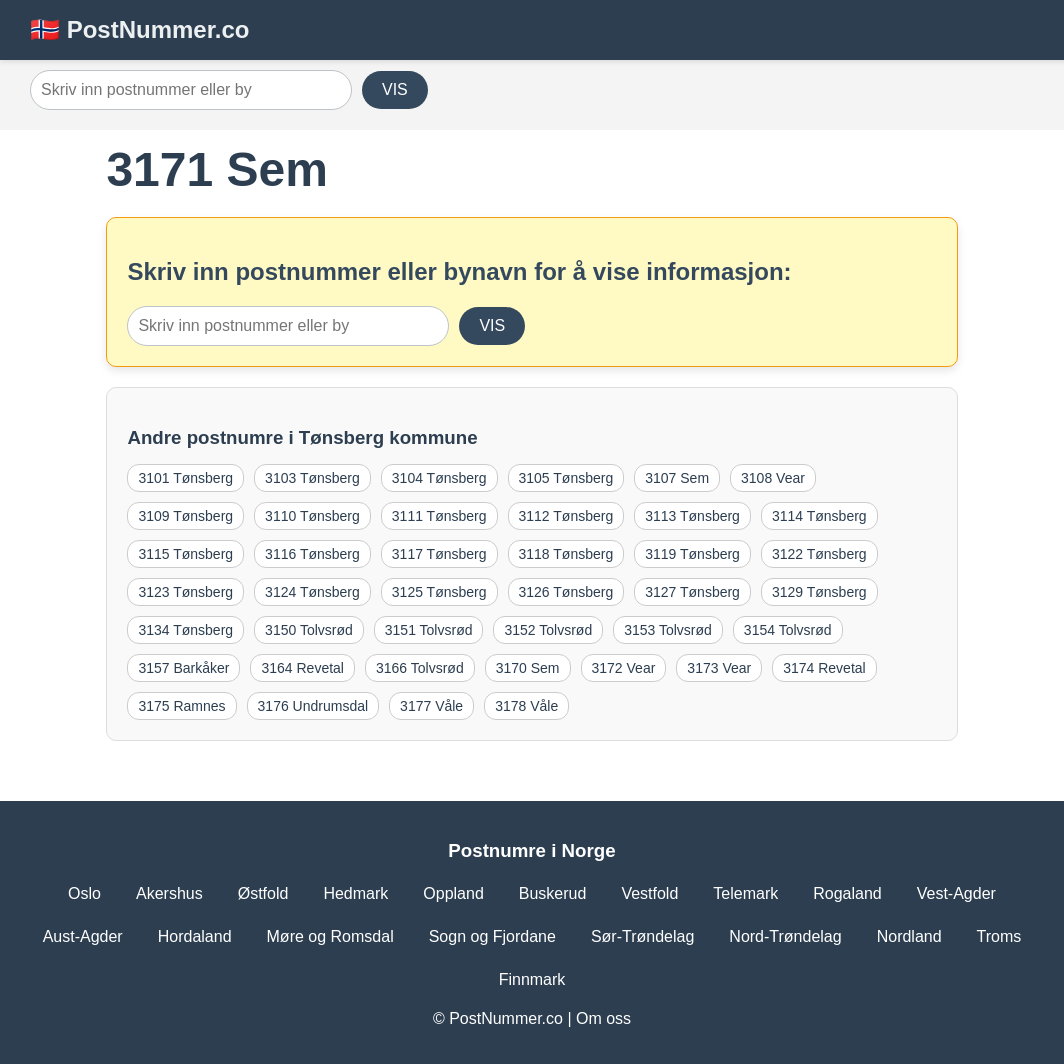  I want to click on Troms, so click(999, 936).